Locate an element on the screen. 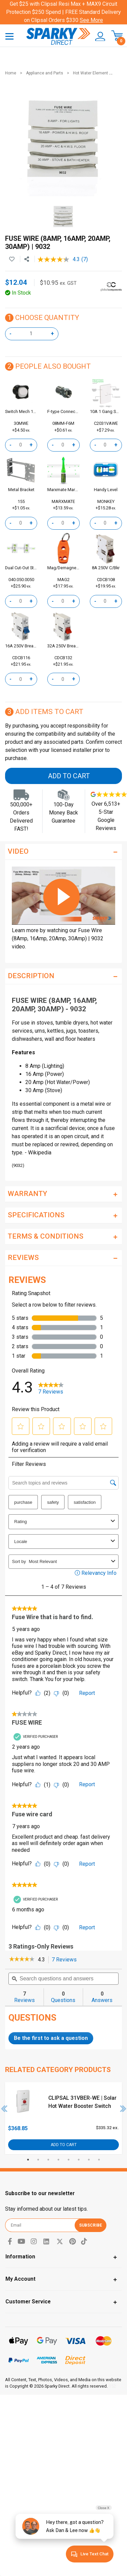 The image size is (127, 2576). [Toggle navigation] is located at coordinates (9, 36).